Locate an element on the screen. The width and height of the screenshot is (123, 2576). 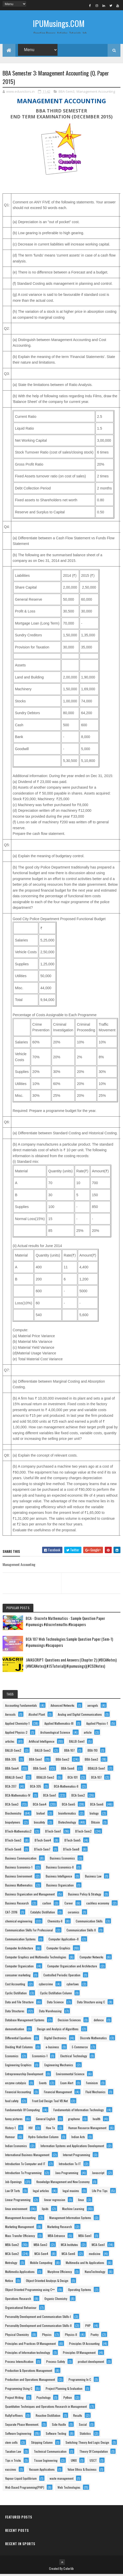
Operations Research is located at coordinates (18, 2300).